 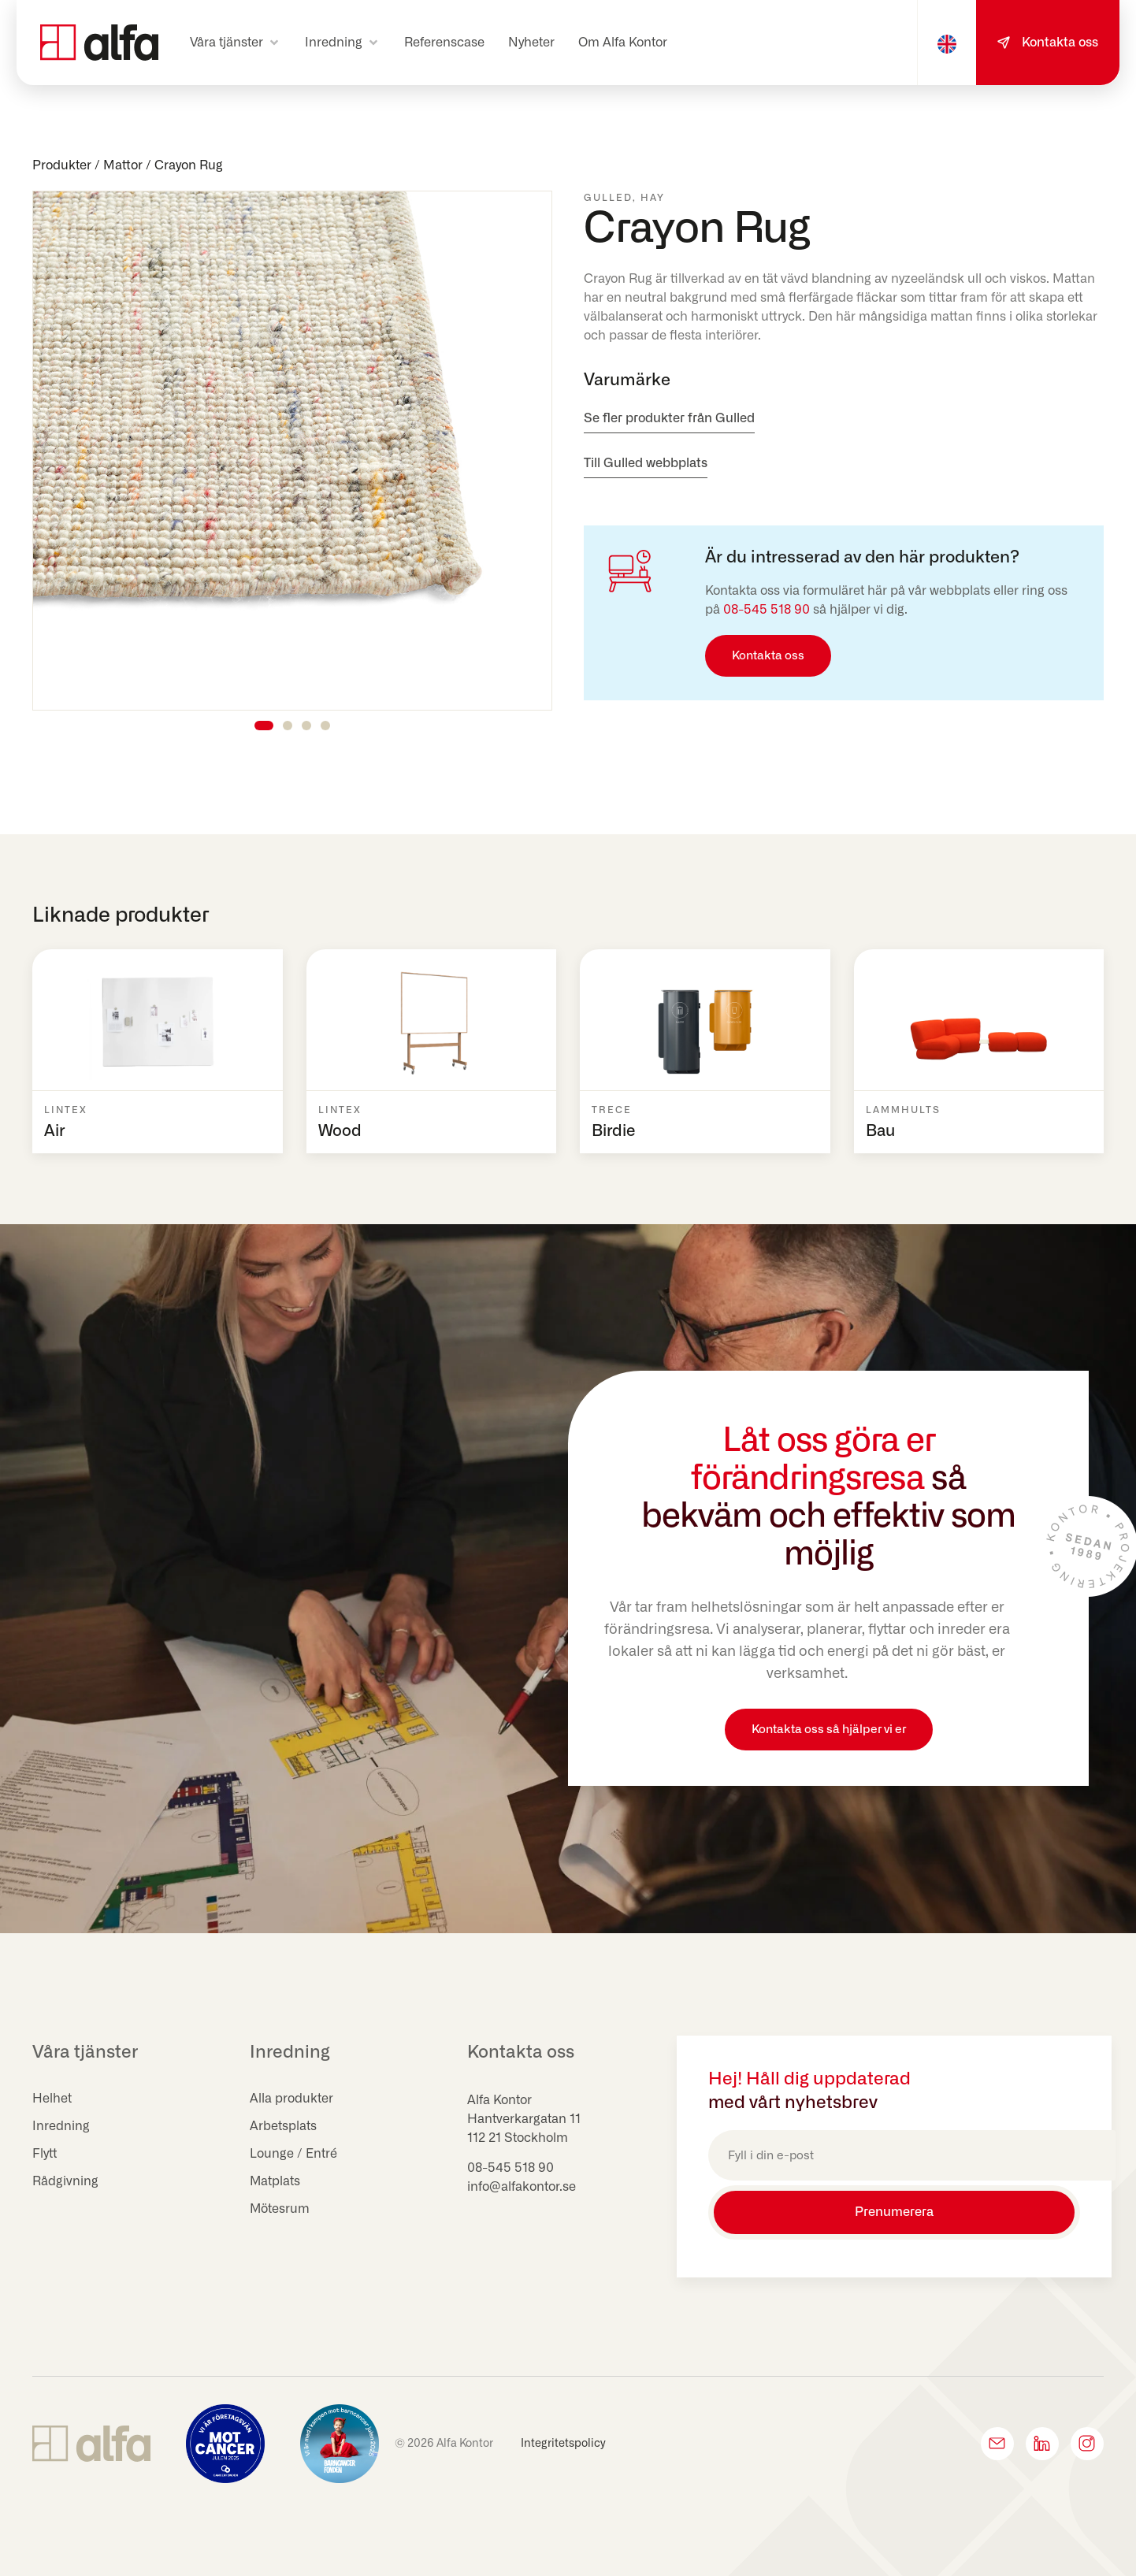 What do you see at coordinates (280, 2209) in the screenshot?
I see `Mötesrum` at bounding box center [280, 2209].